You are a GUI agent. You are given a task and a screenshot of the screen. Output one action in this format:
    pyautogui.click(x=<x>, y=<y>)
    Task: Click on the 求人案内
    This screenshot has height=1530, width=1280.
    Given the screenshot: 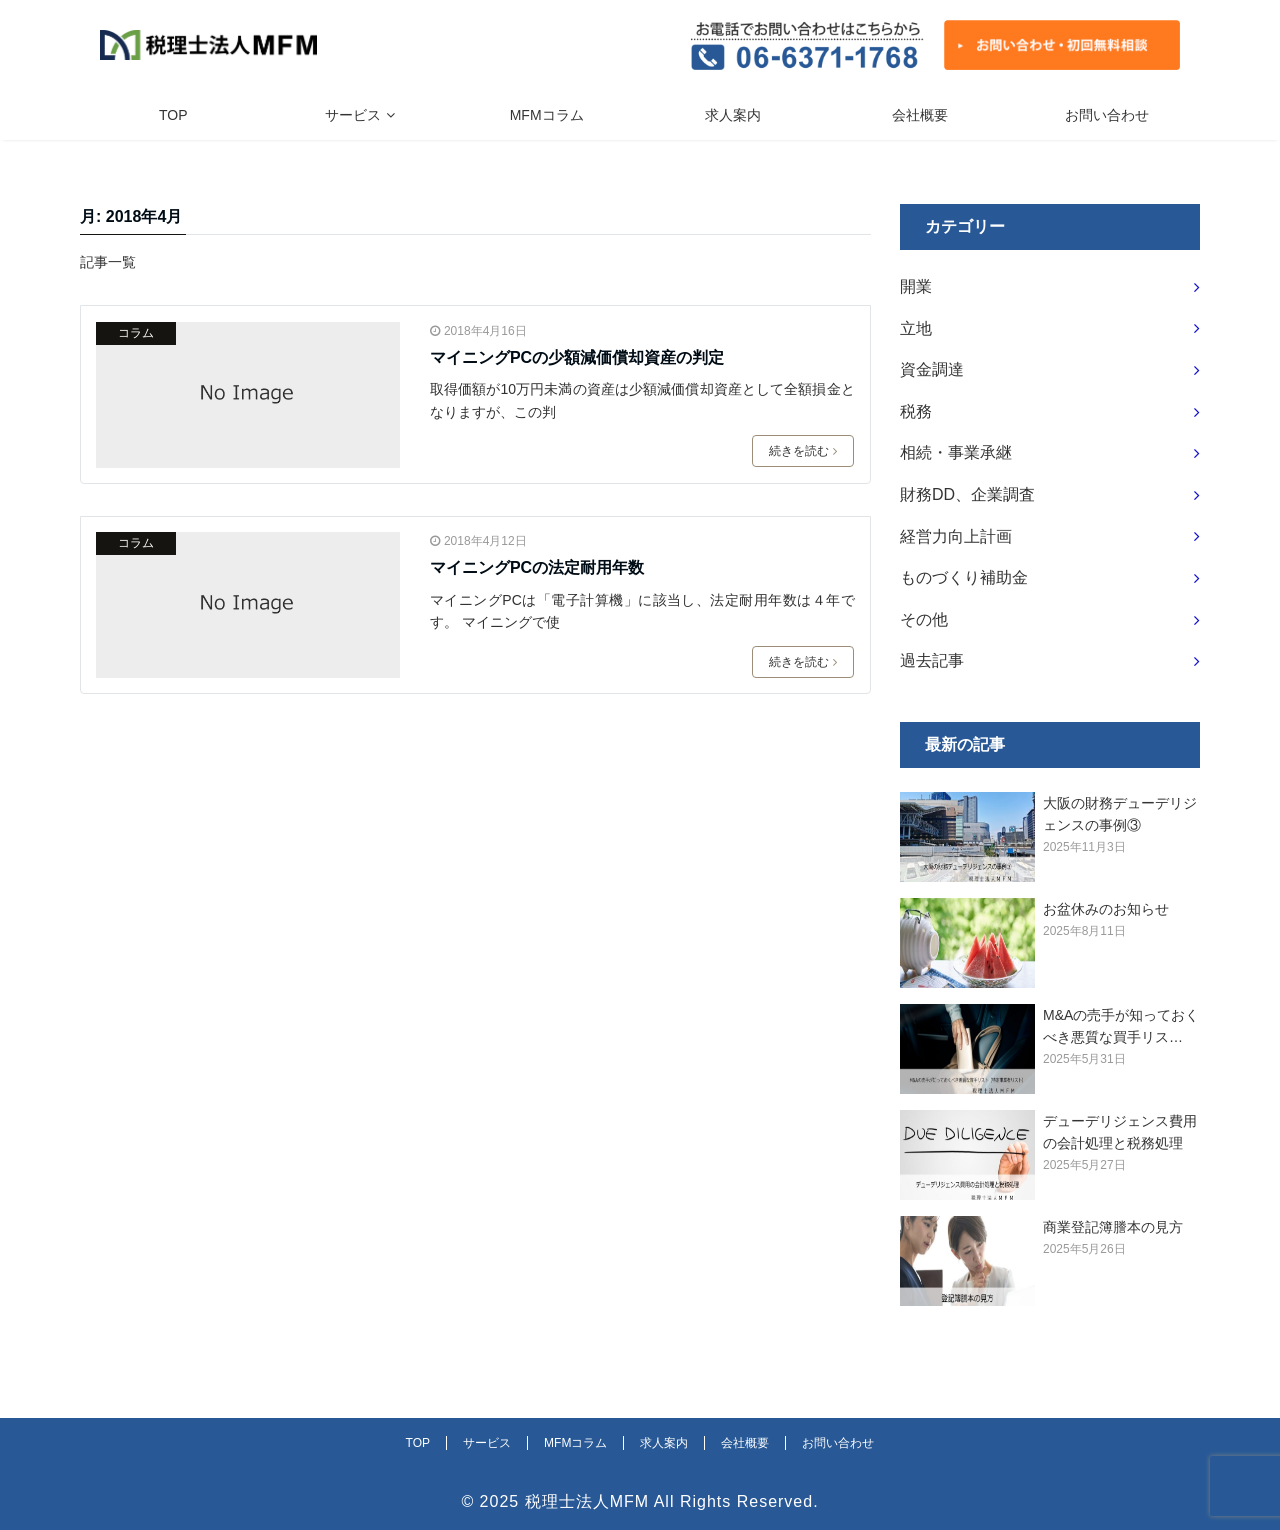 What is the action you would take?
    pyautogui.click(x=733, y=115)
    